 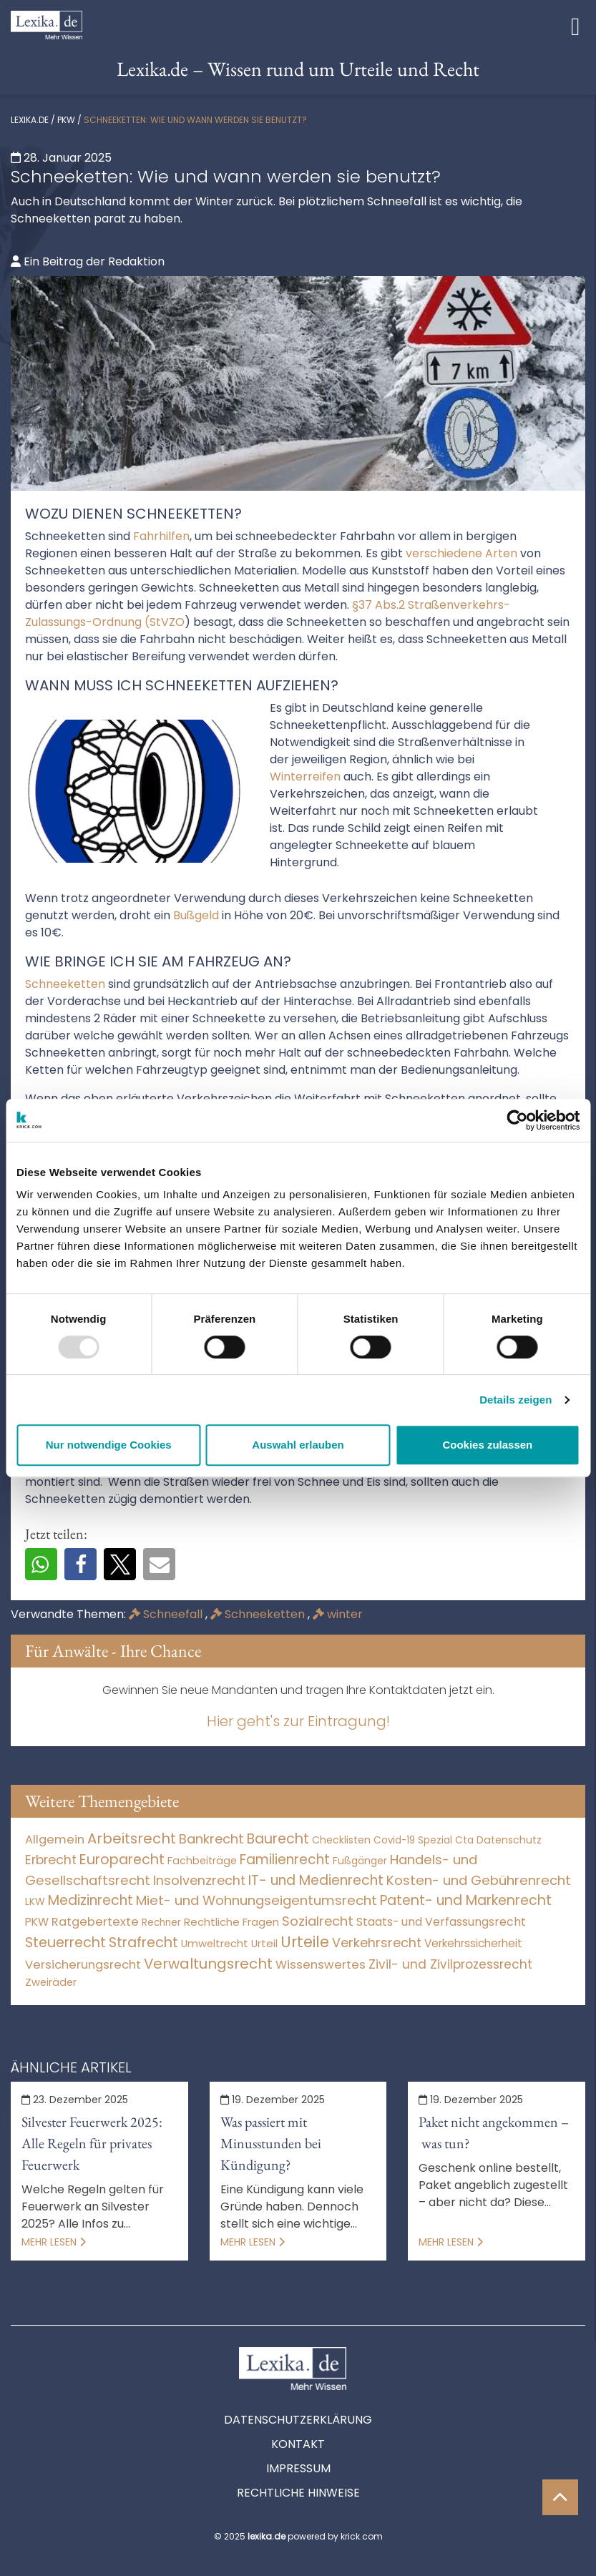 I want to click on Urteil [Urteil (38 Einträge)], so click(x=264, y=1943).